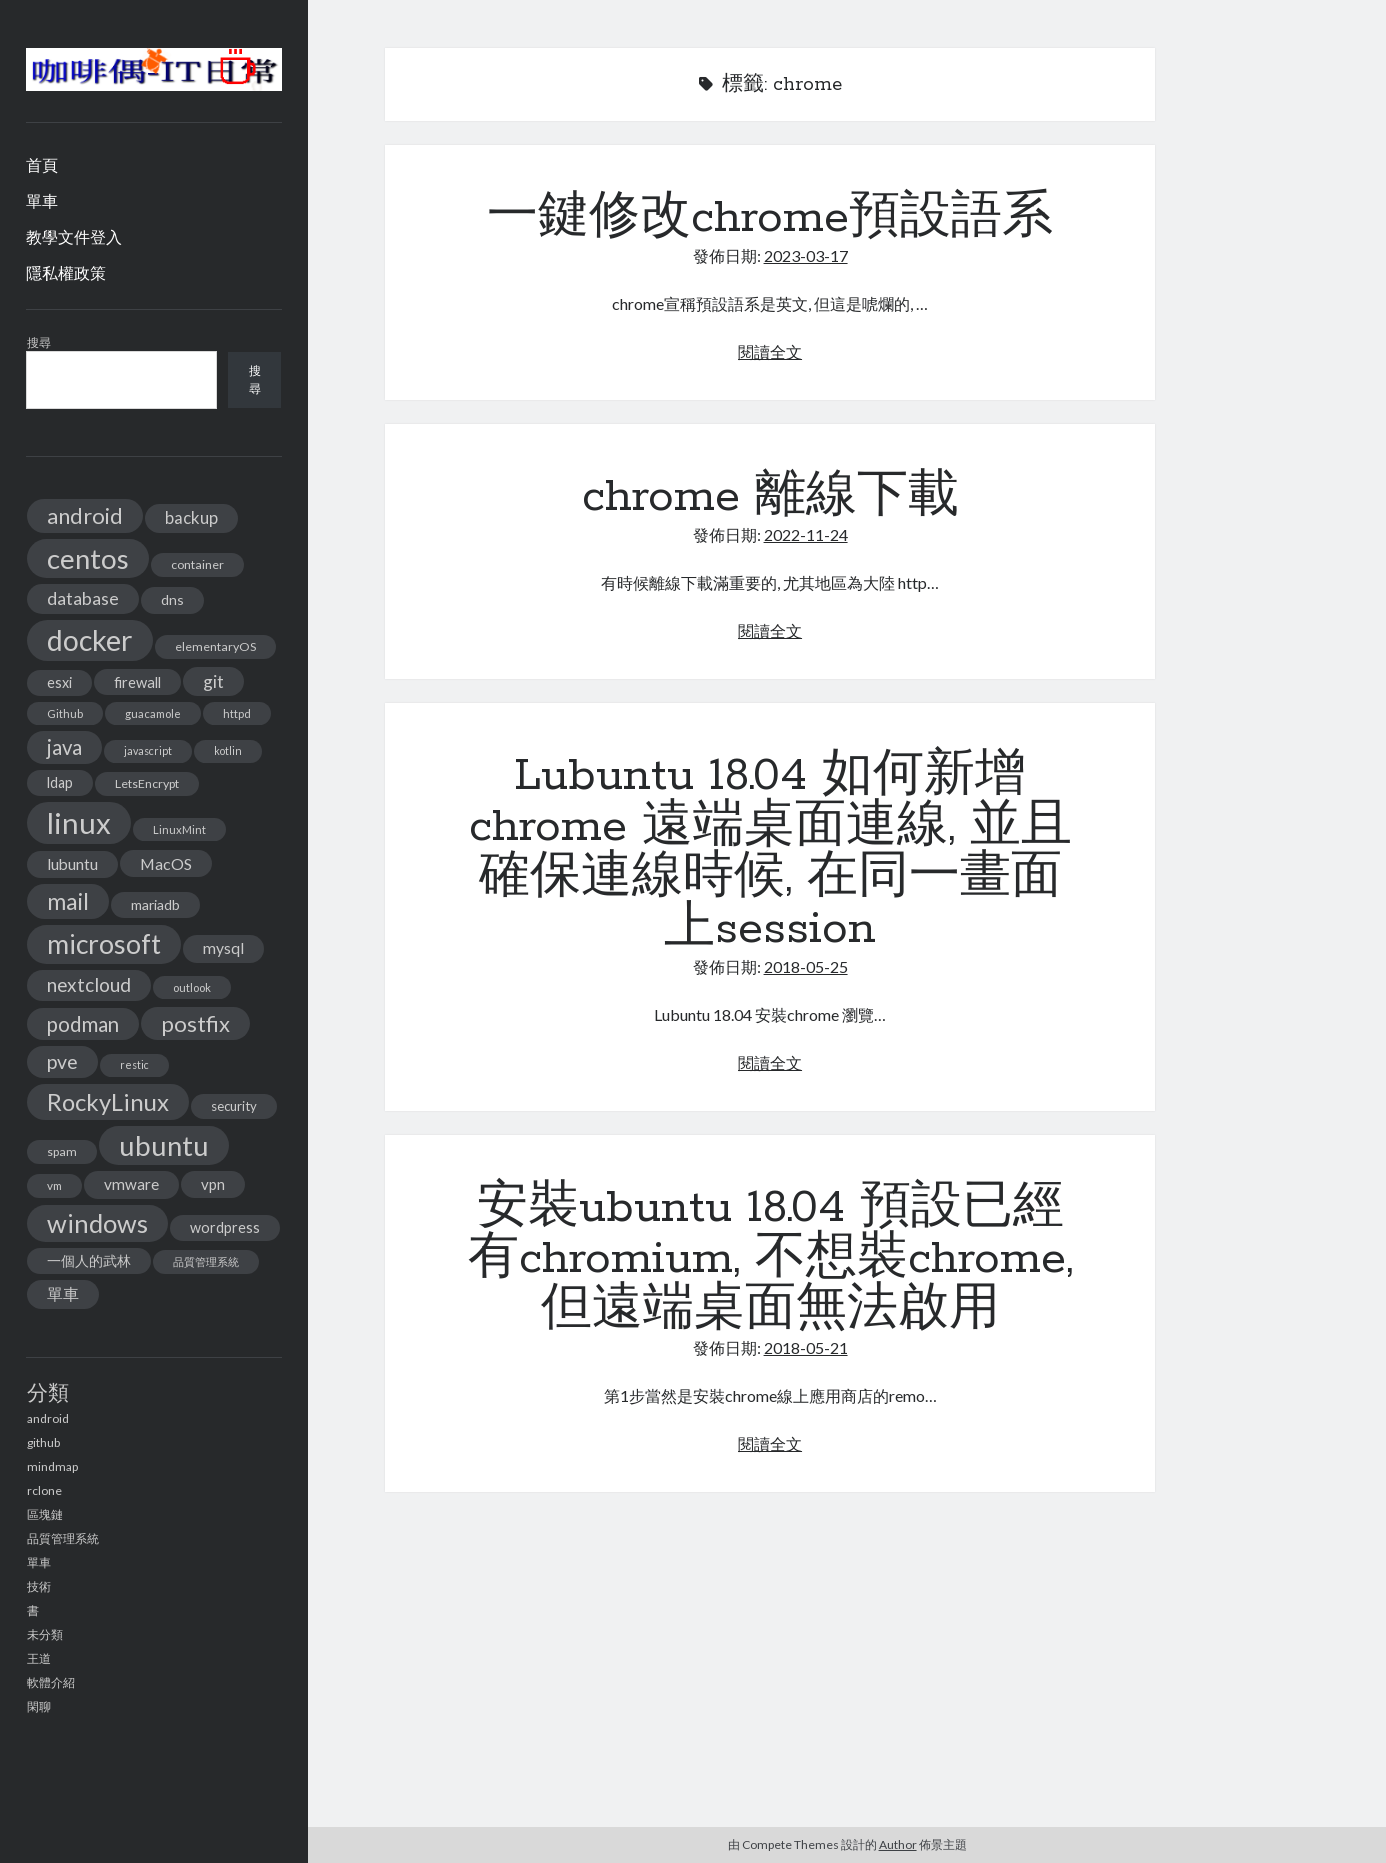 This screenshot has height=1863, width=1386. What do you see at coordinates (770, 218) in the screenshot?
I see `一鍵修改chrome預設語系` at bounding box center [770, 218].